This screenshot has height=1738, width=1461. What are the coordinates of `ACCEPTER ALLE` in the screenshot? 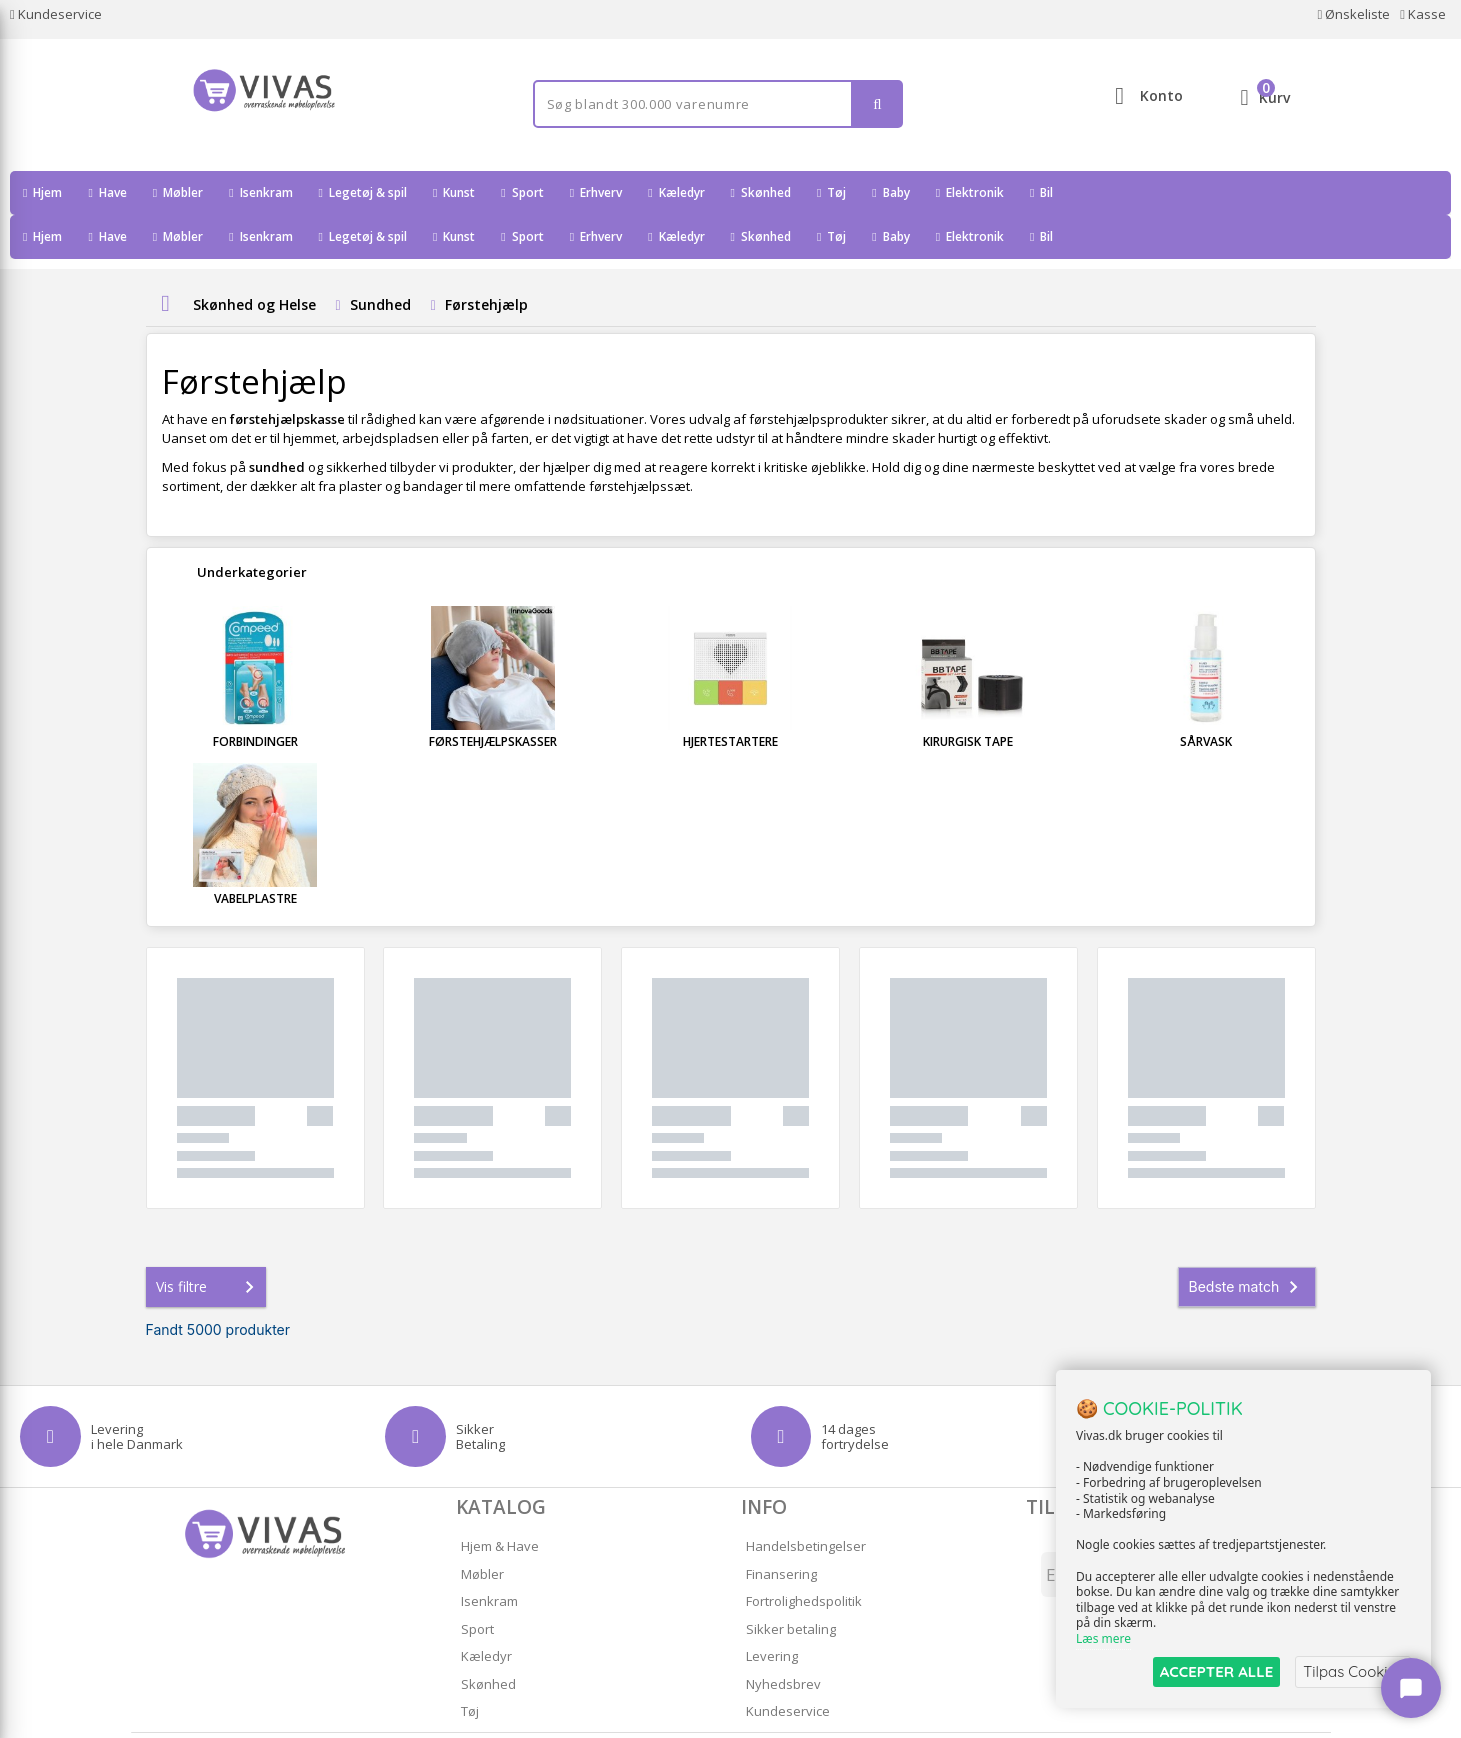 It's located at (1216, 1671).